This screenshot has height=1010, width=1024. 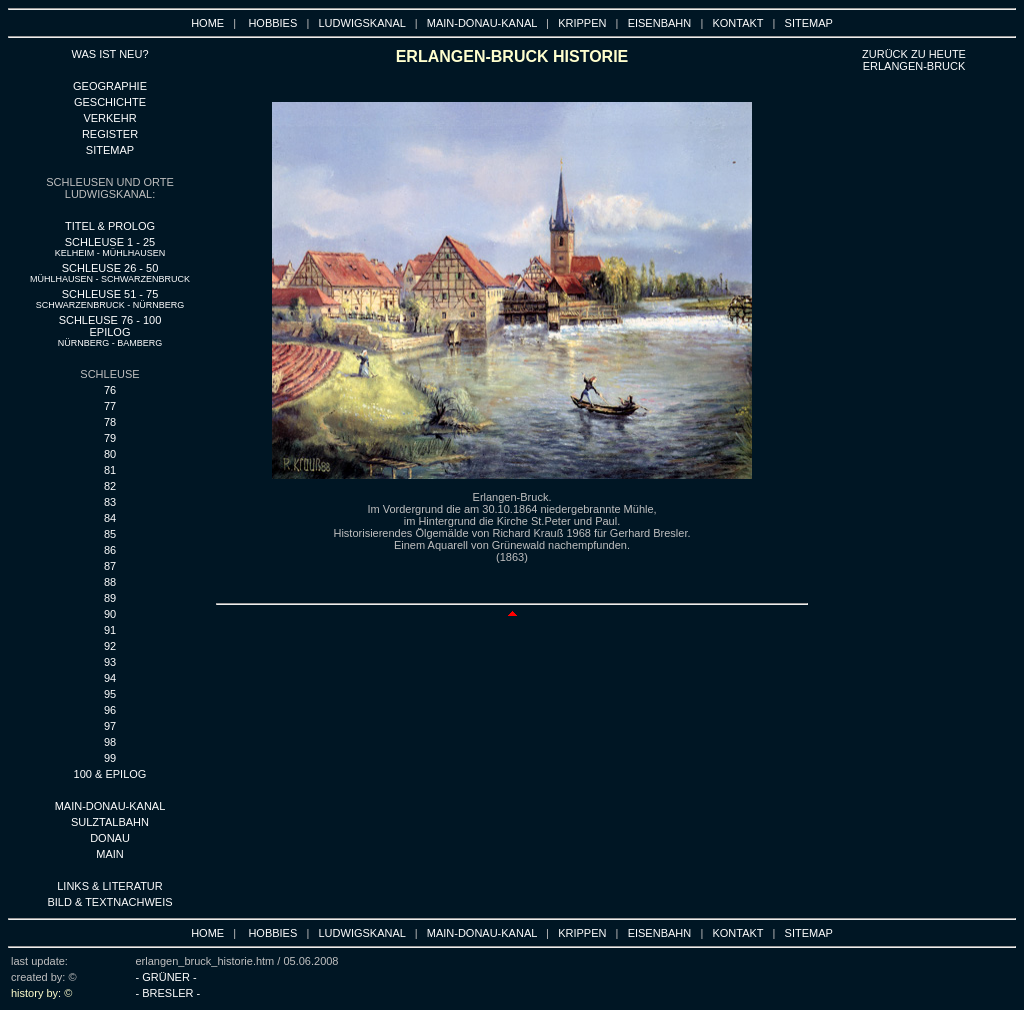 I want to click on REGISTER, so click(x=110, y=134).